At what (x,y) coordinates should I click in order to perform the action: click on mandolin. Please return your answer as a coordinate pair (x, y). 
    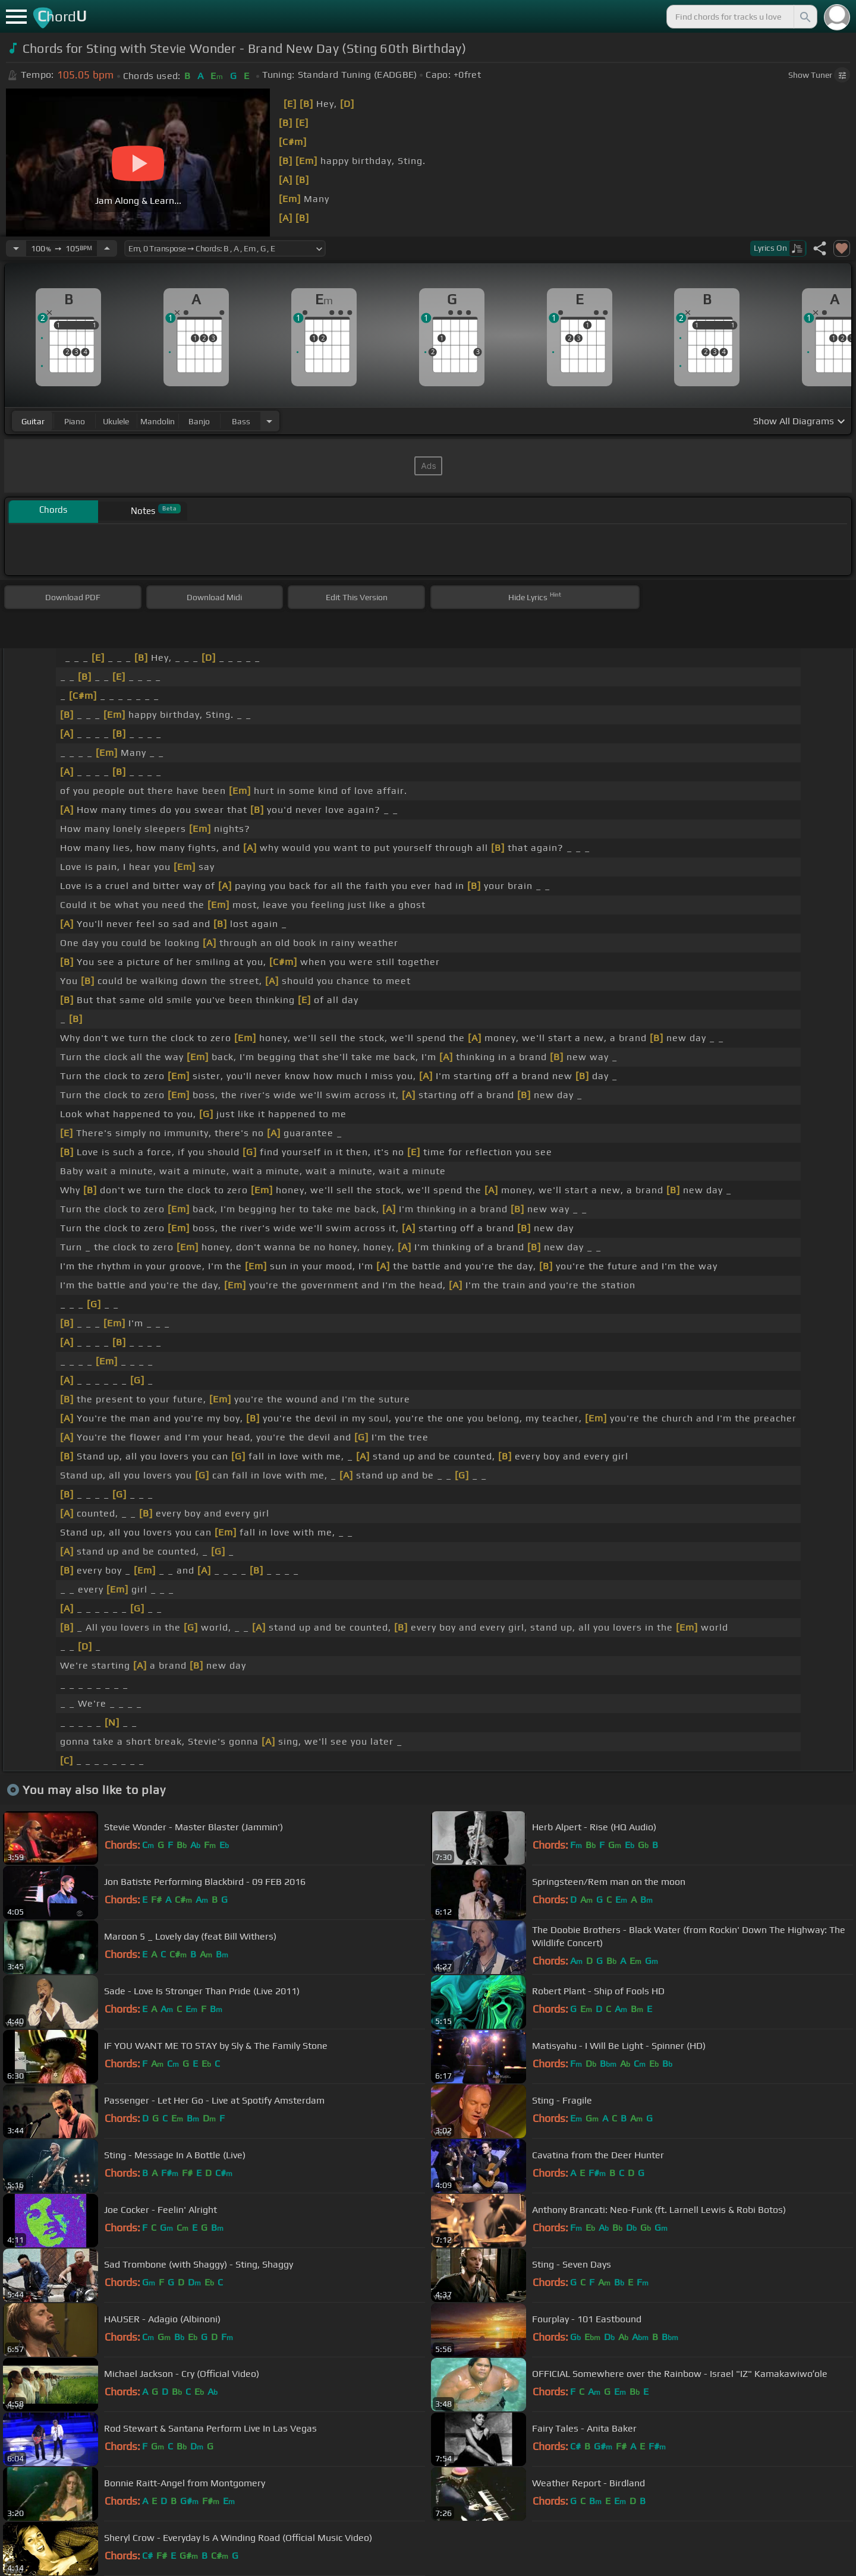
    Looking at the image, I should click on (157, 421).